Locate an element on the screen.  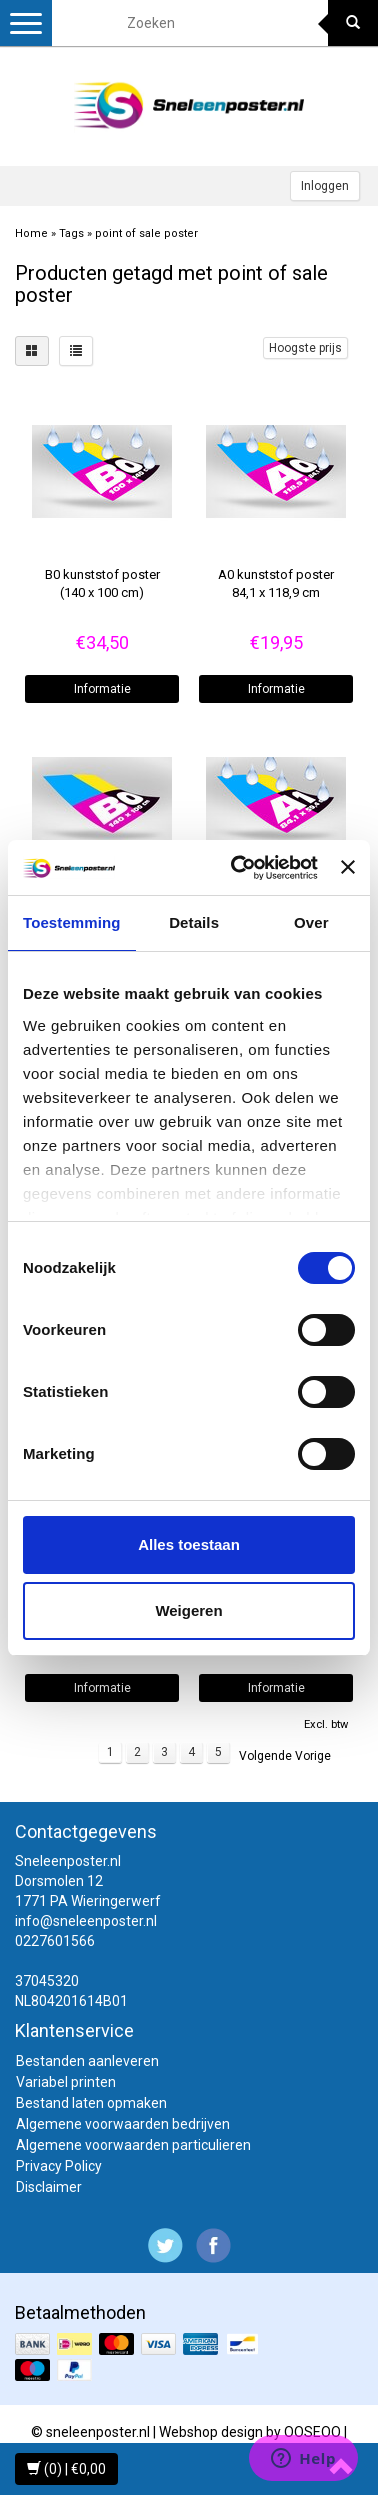
Volgende Vorige is located at coordinates (285, 1756).